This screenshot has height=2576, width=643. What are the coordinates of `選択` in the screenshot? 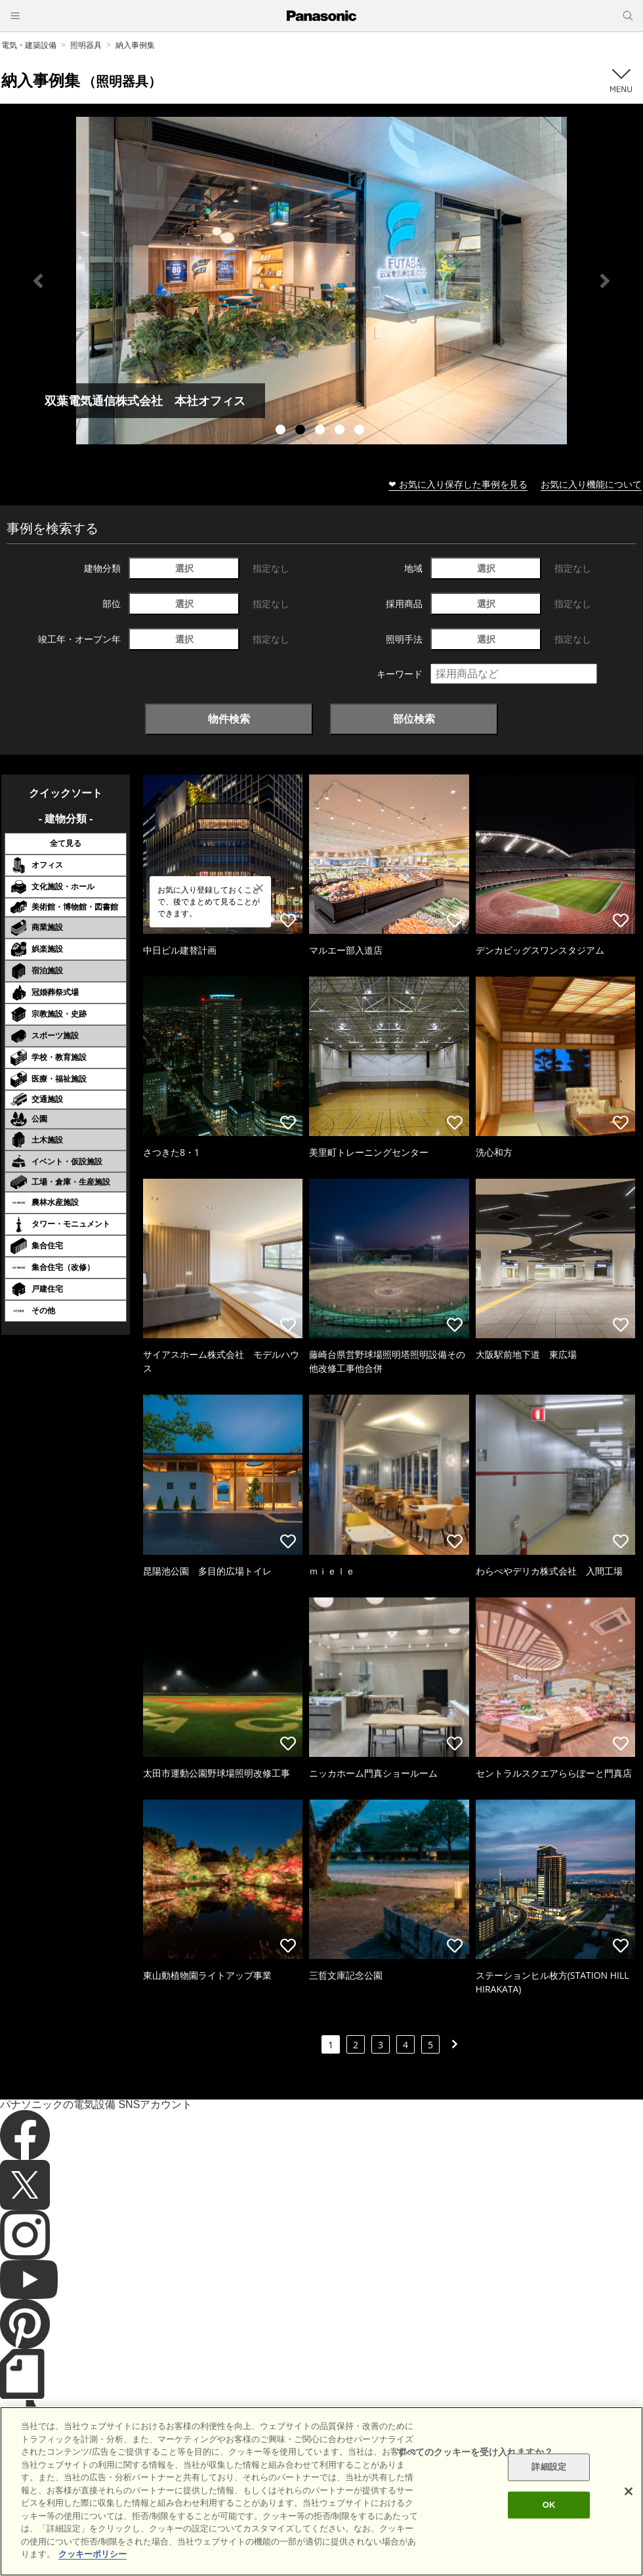 It's located at (184, 568).